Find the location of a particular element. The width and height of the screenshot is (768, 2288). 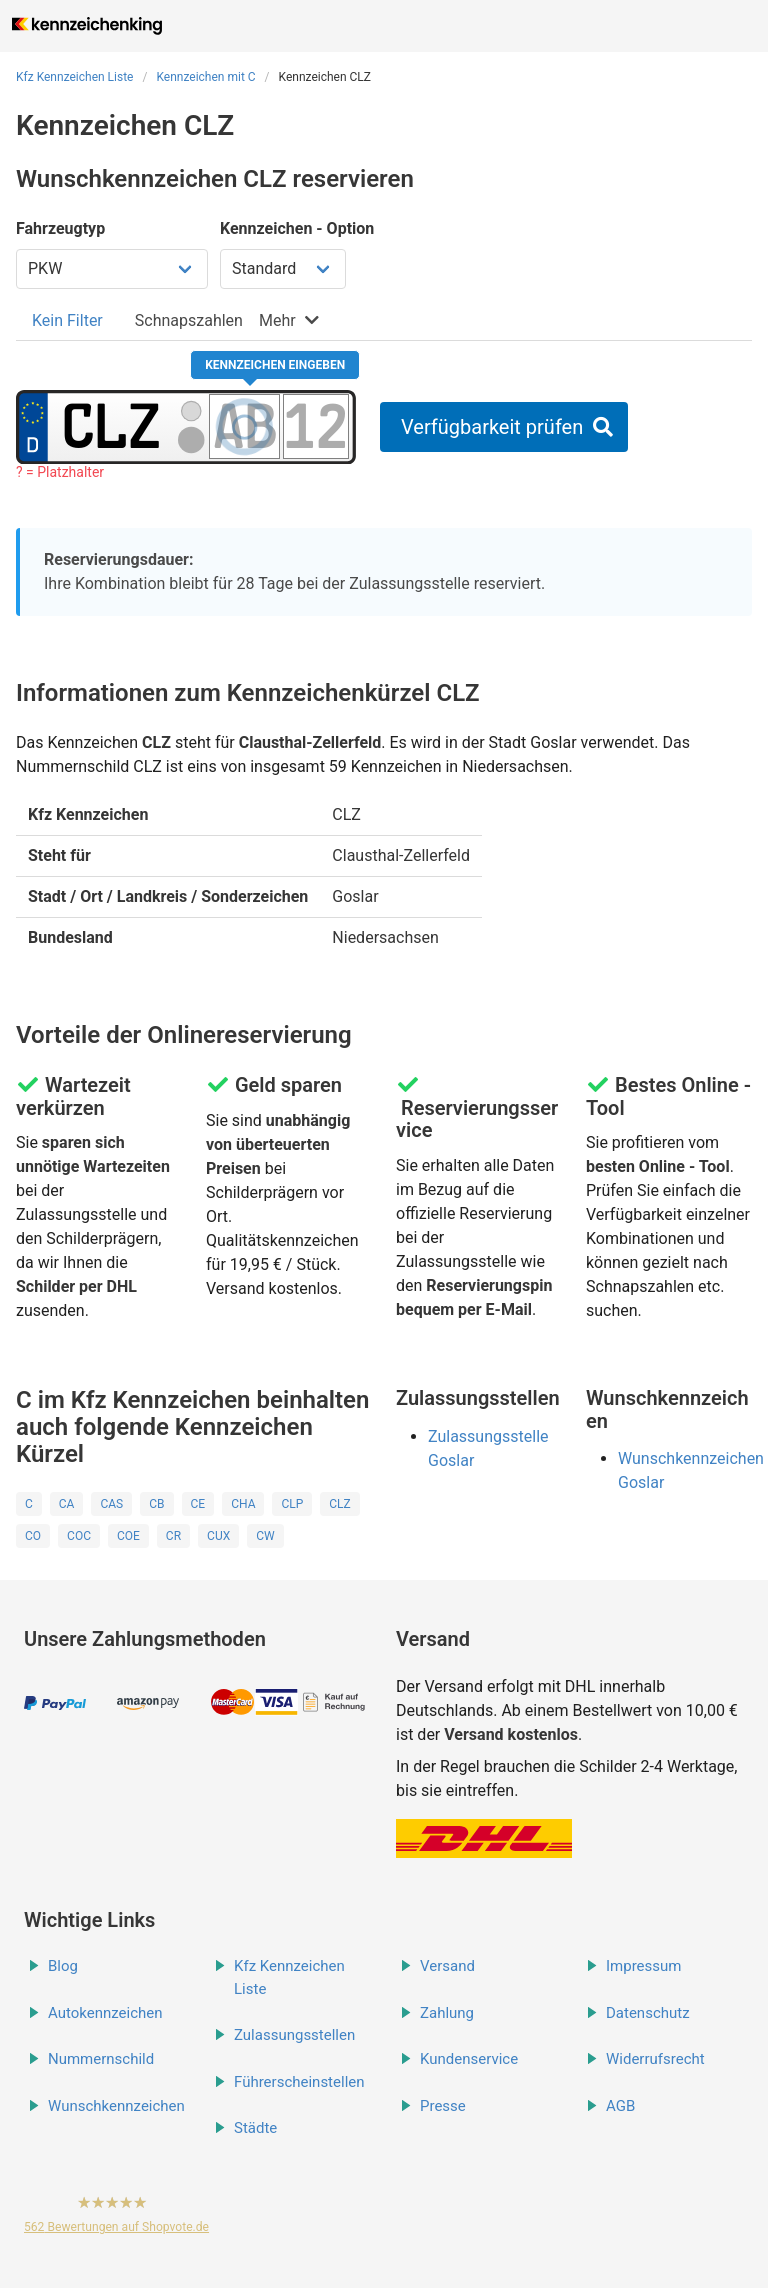

[Fahrzeugtyp wählen] is located at coordinates (112, 269).